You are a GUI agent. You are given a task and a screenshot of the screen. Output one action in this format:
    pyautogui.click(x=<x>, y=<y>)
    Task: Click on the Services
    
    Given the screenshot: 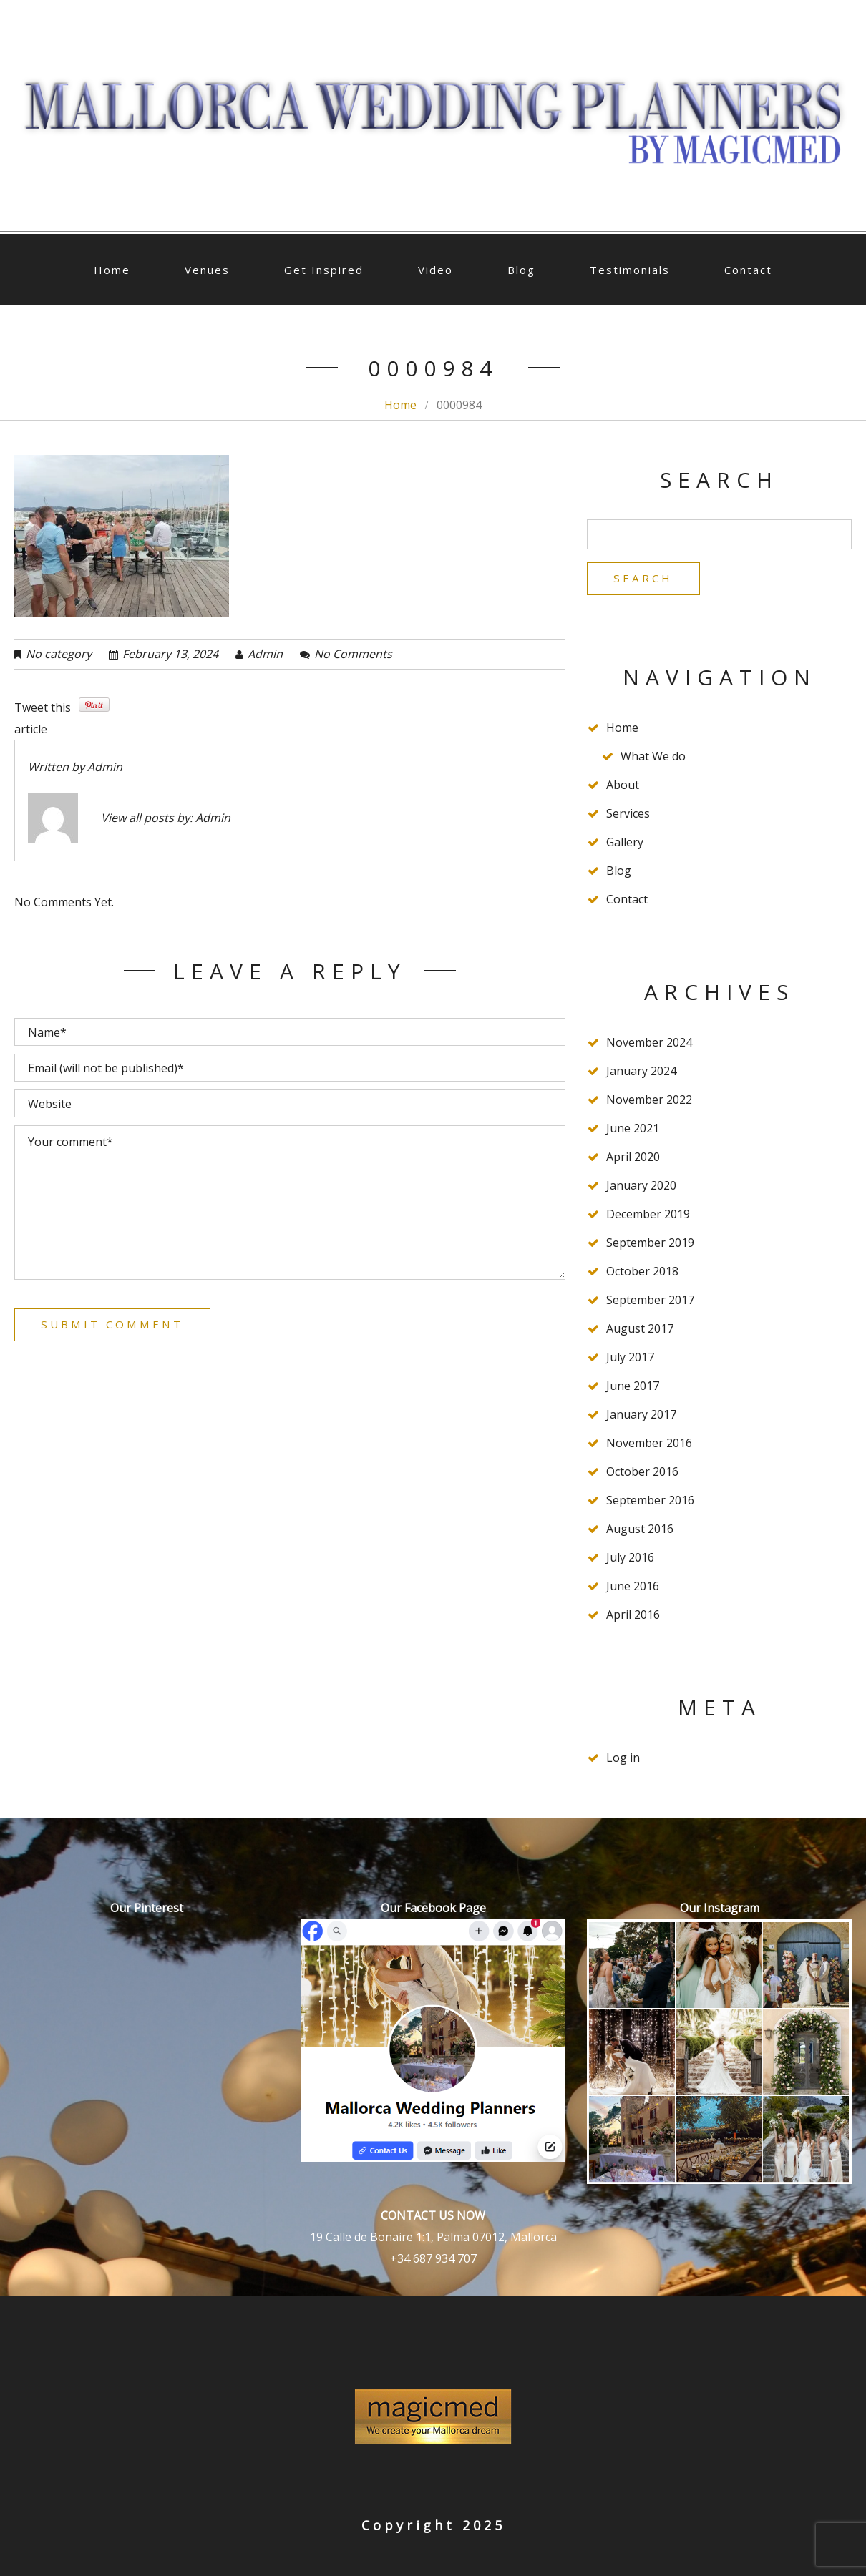 What is the action you would take?
    pyautogui.click(x=628, y=815)
    